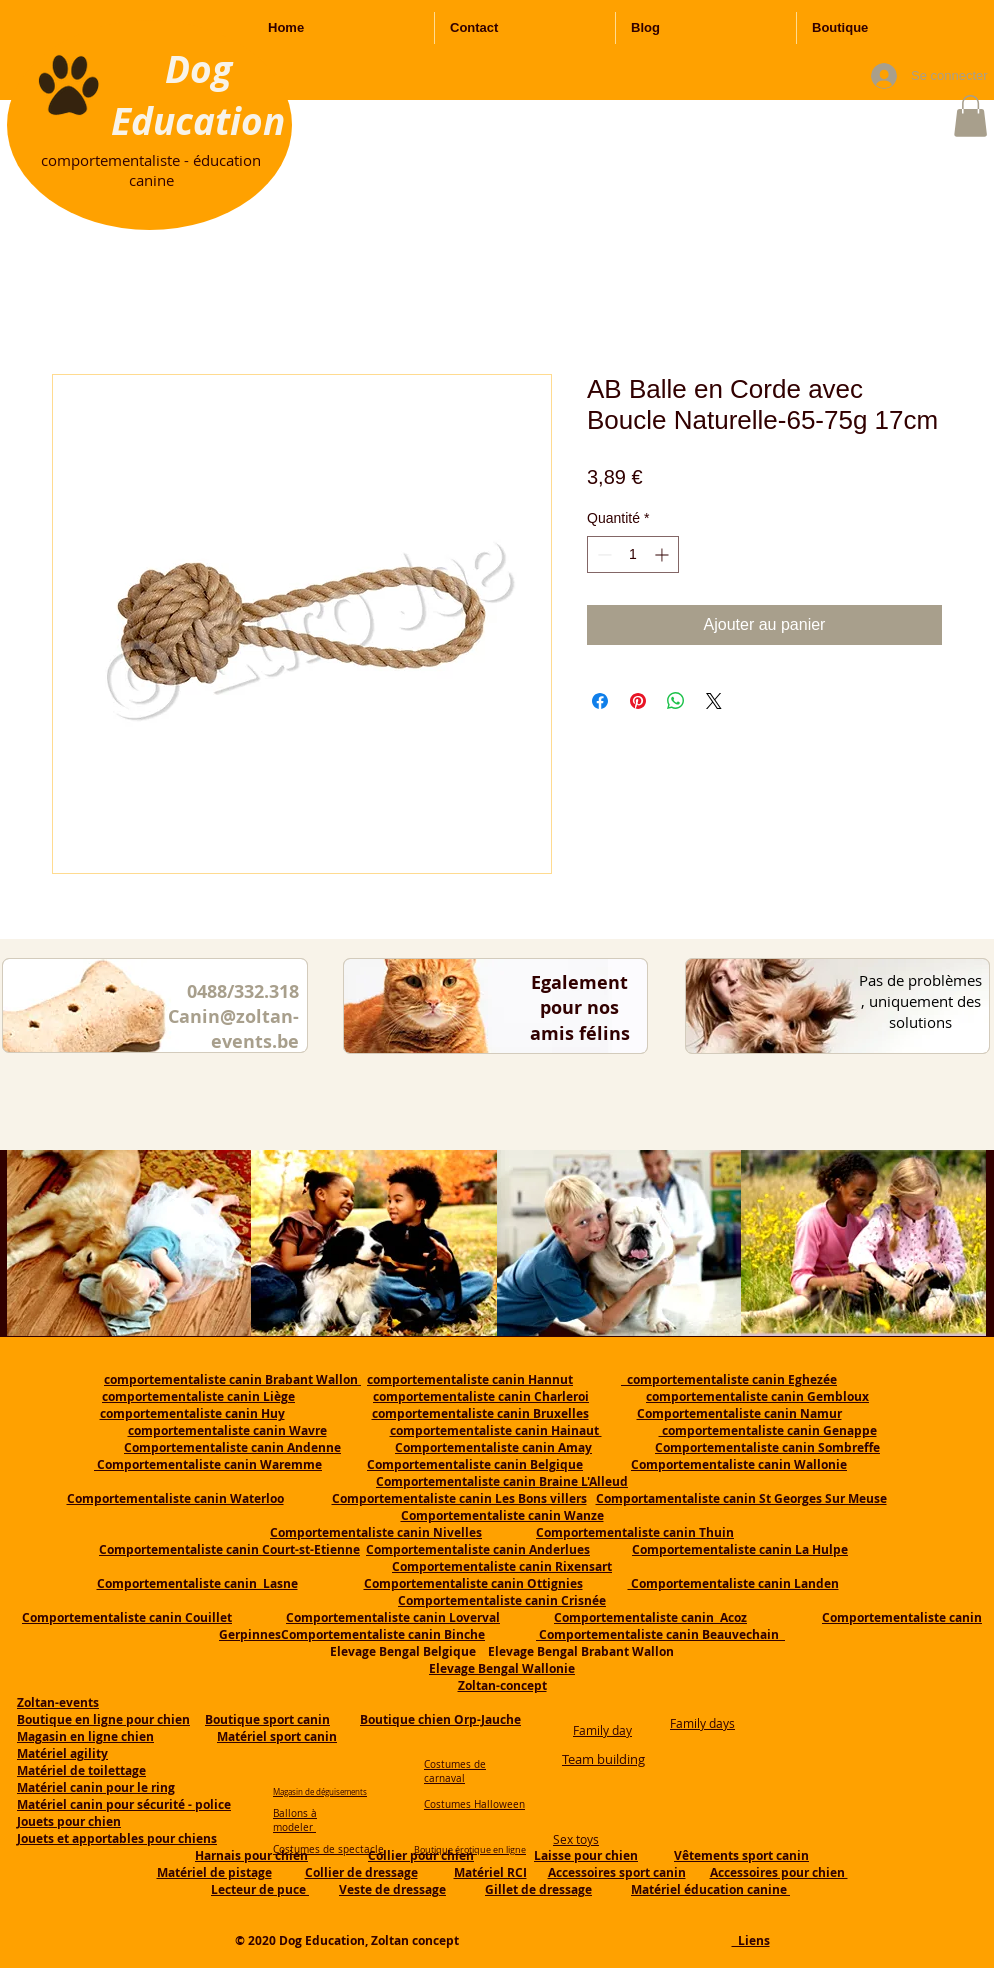 This screenshot has height=1968, width=994. Describe the element at coordinates (470, 1379) in the screenshot. I see `comportementaliste canin Hannut` at that location.